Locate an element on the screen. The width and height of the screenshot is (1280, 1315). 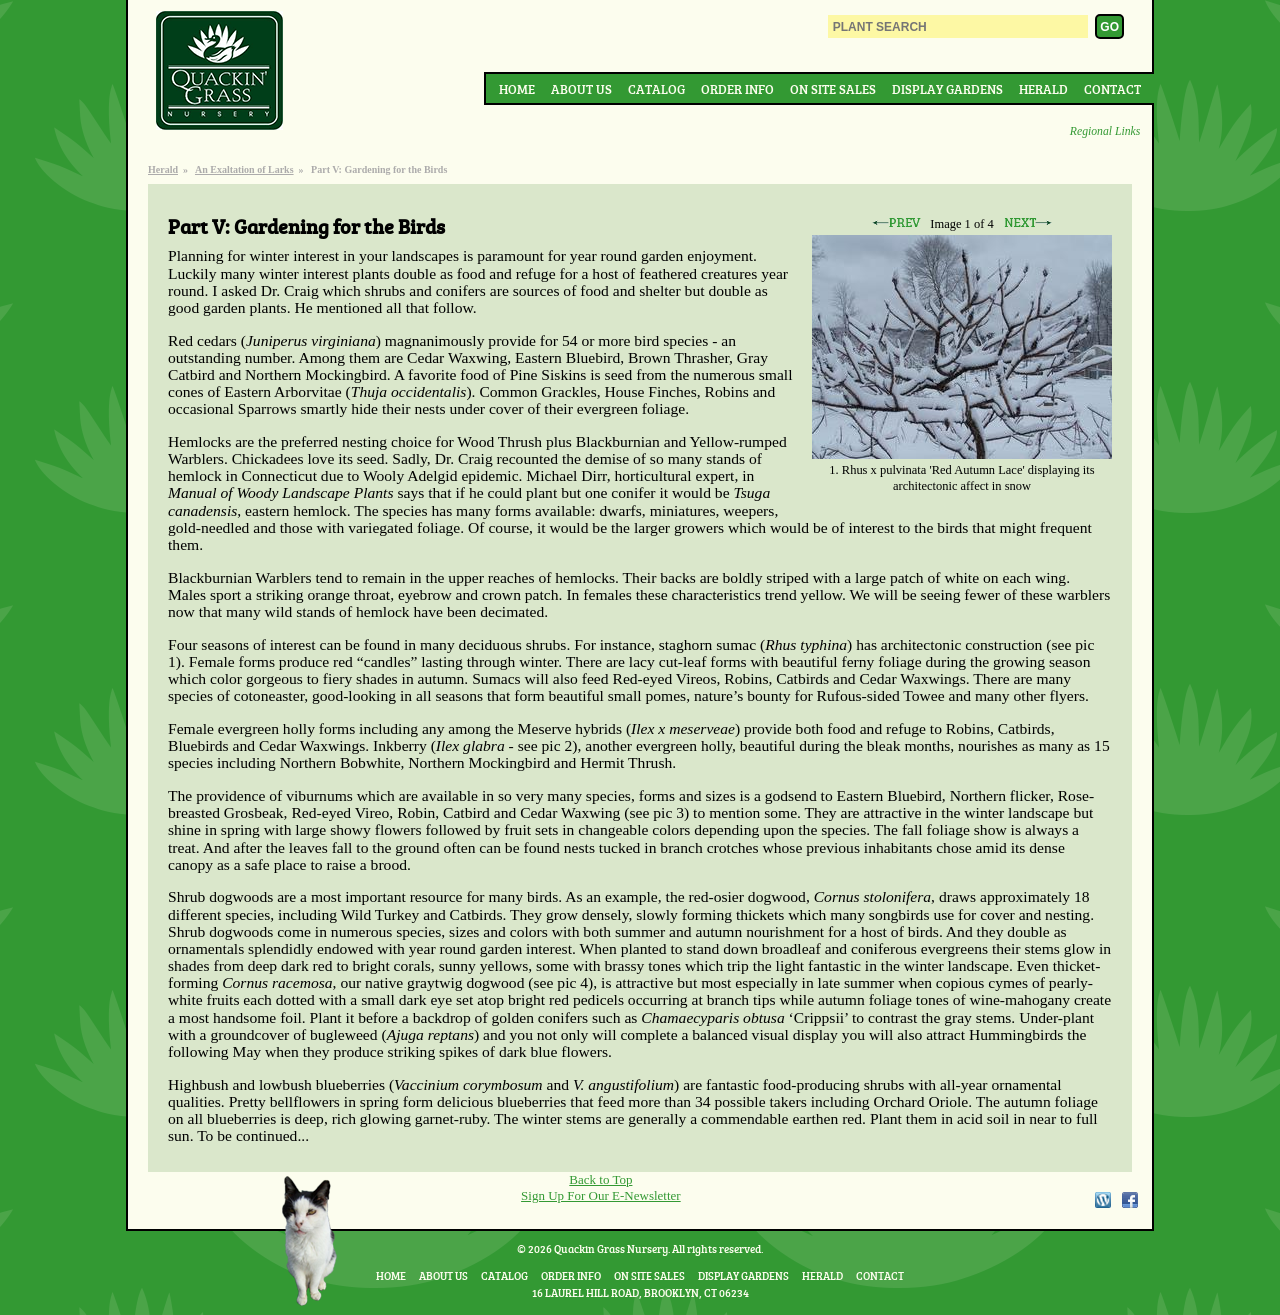
Facebook is located at coordinates (1130, 1200).